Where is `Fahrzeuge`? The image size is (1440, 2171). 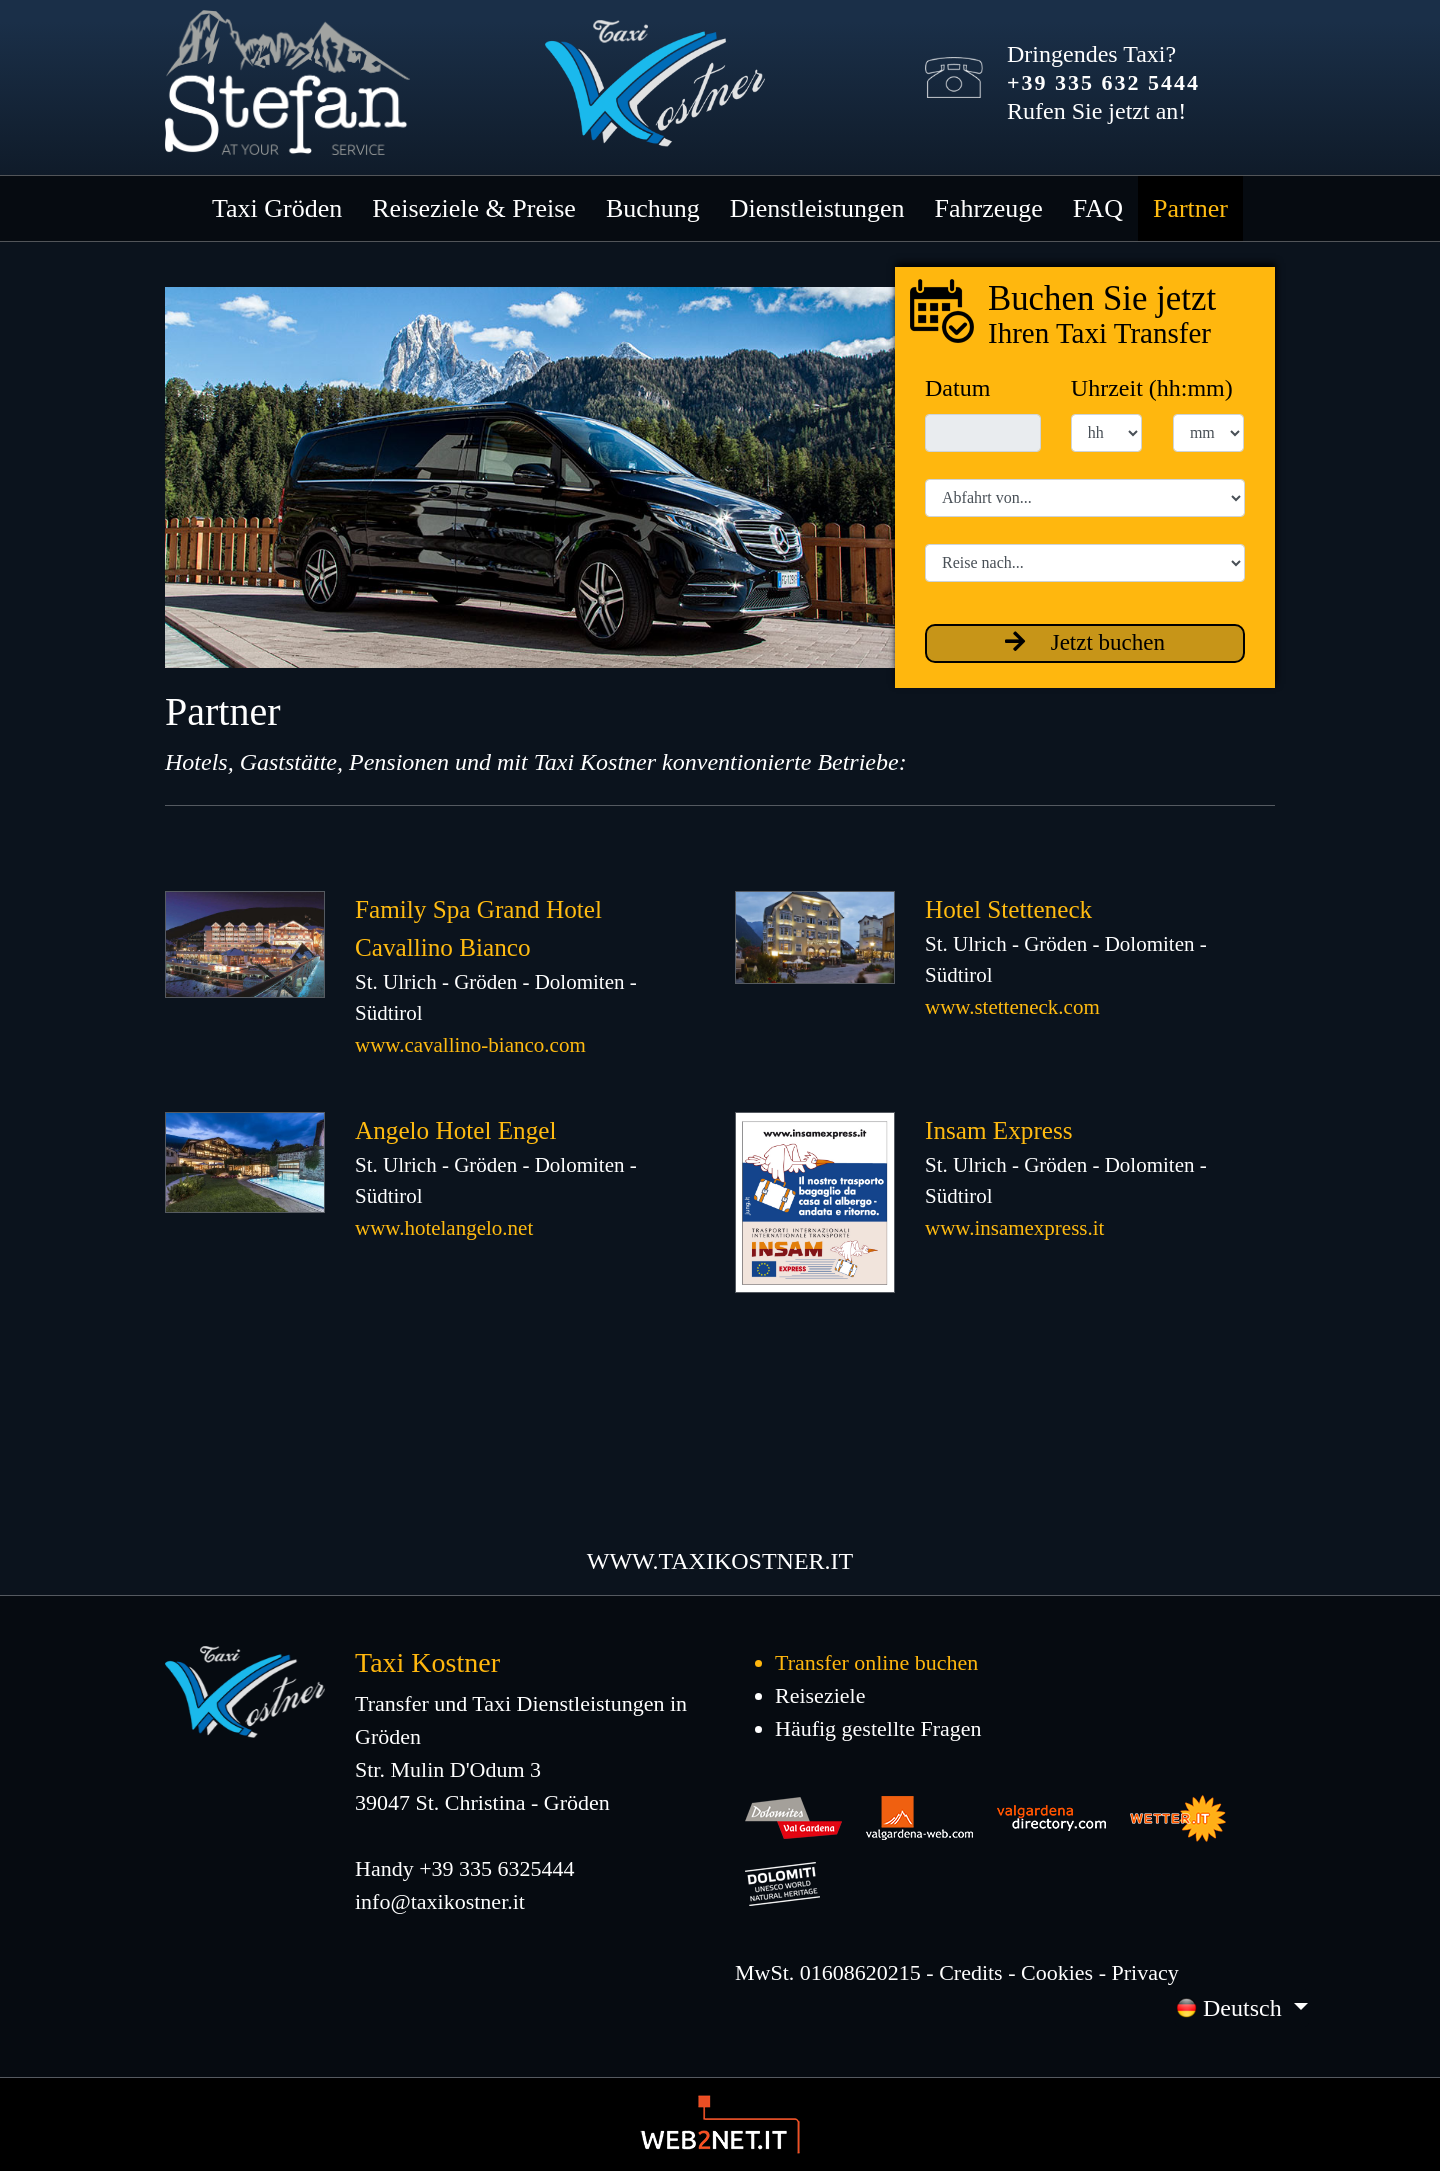
Fahrzeuge is located at coordinates (989, 208).